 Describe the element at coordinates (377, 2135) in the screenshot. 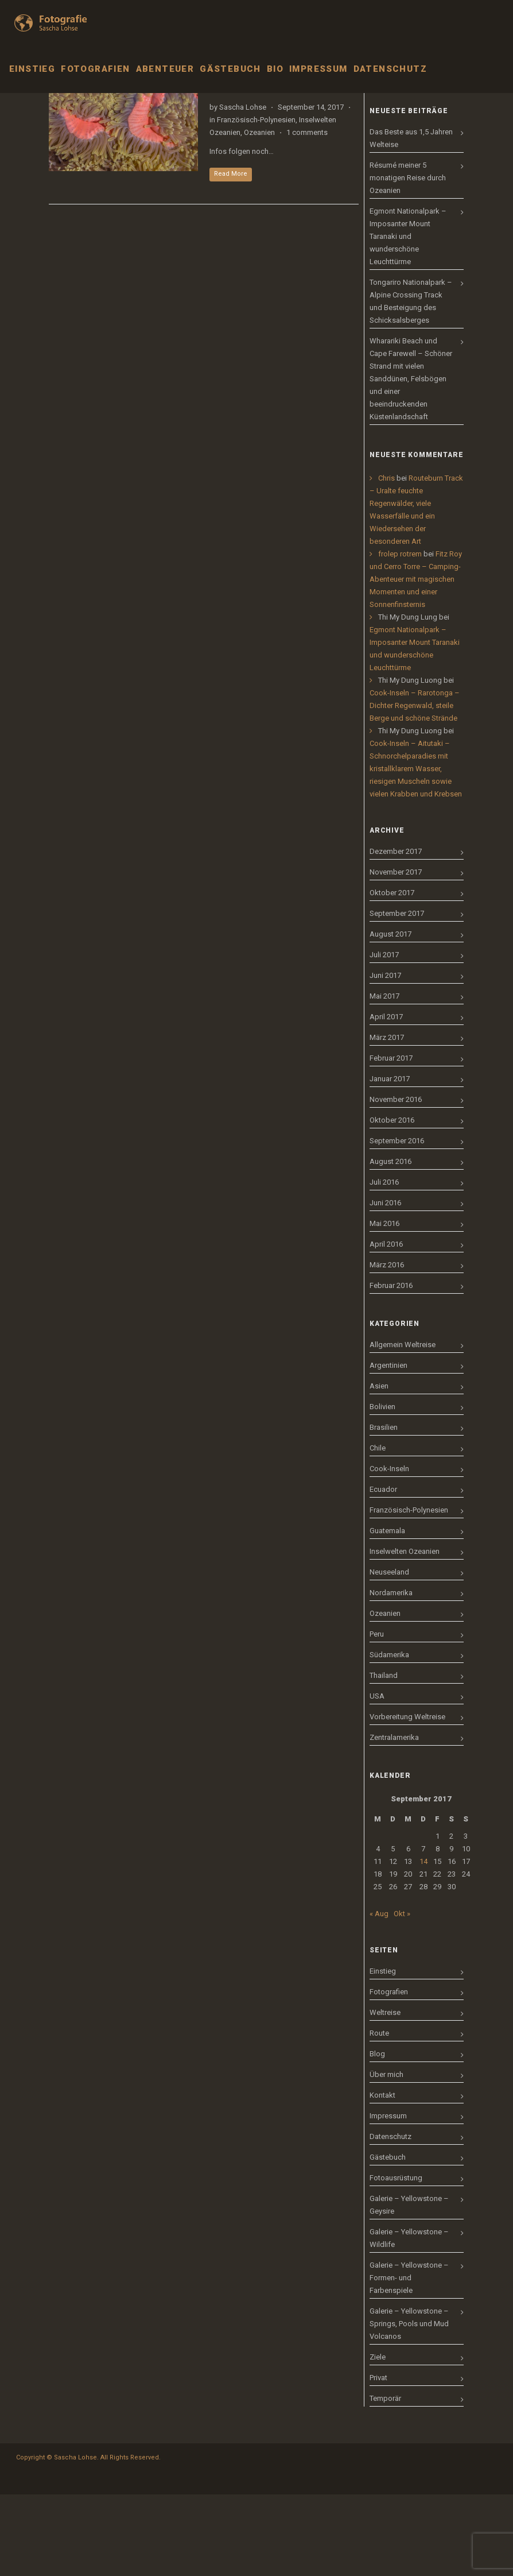

I see `Blog` at that location.